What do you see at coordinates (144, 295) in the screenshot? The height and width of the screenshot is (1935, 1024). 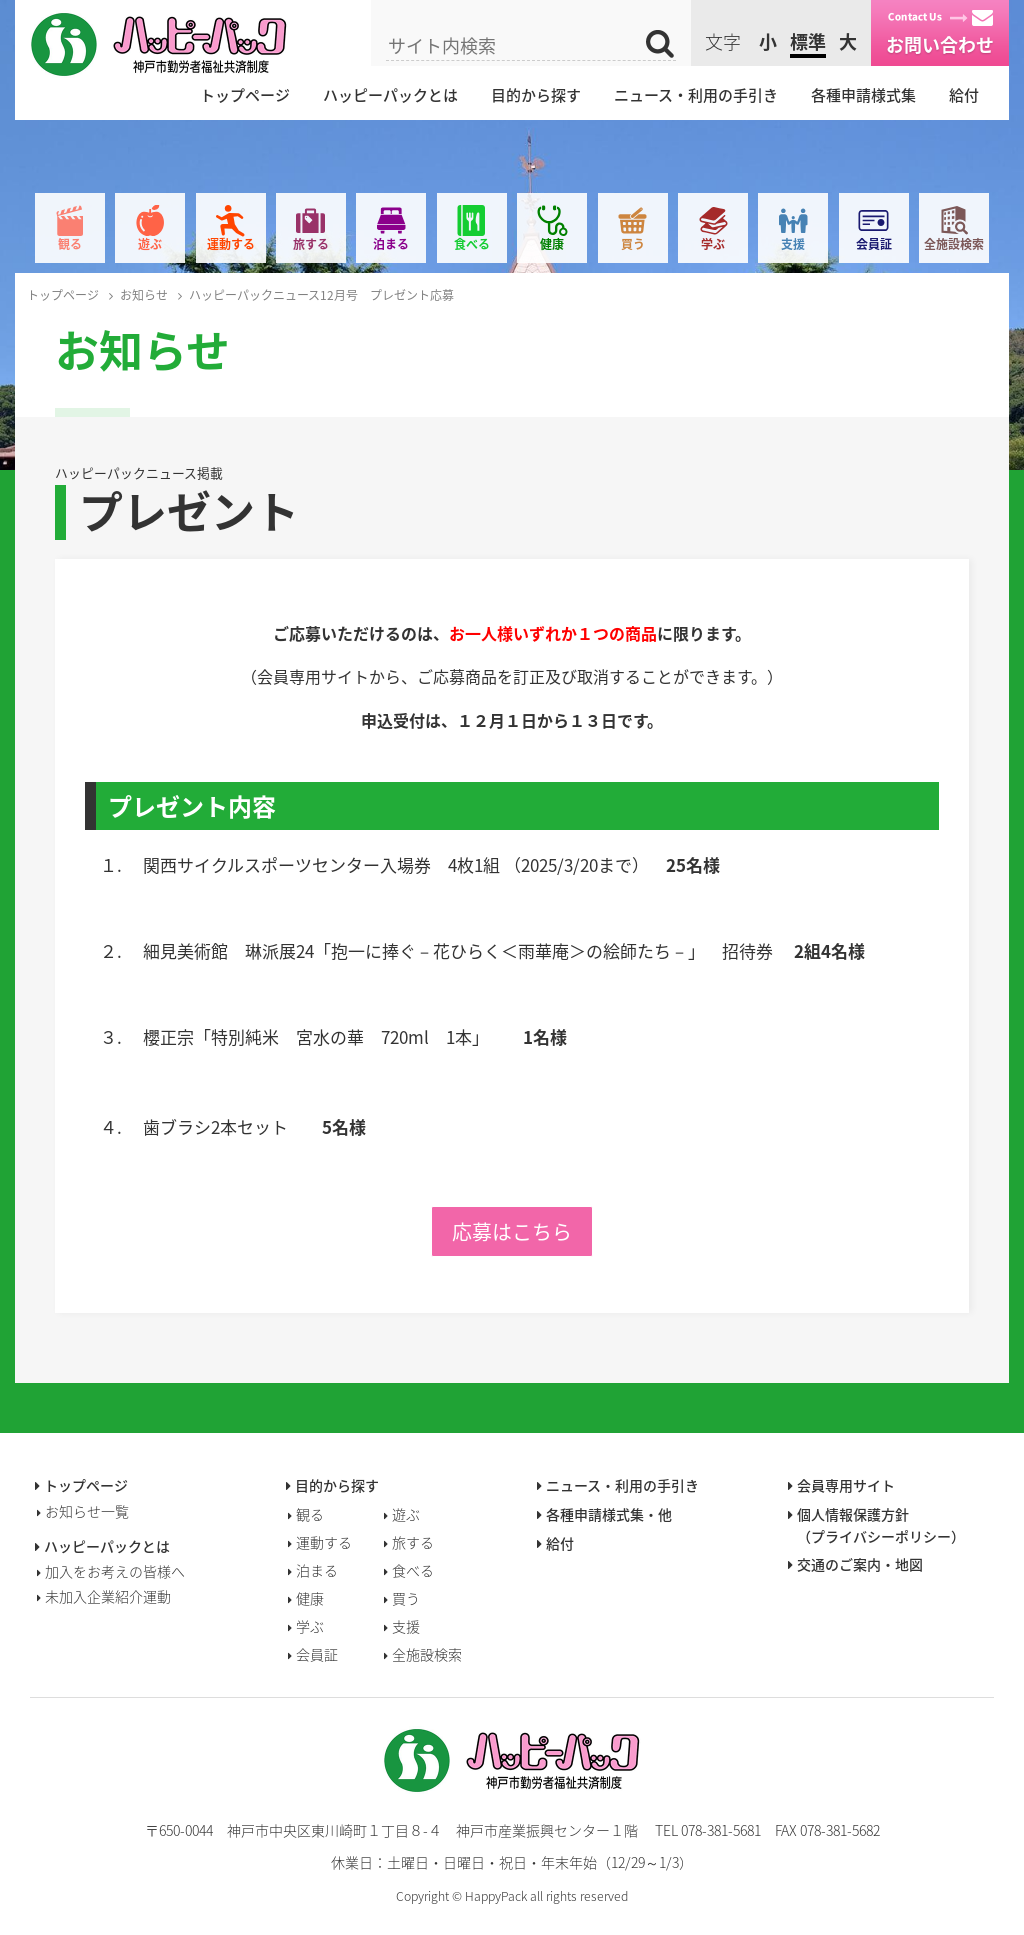 I see `お知らせ` at bounding box center [144, 295].